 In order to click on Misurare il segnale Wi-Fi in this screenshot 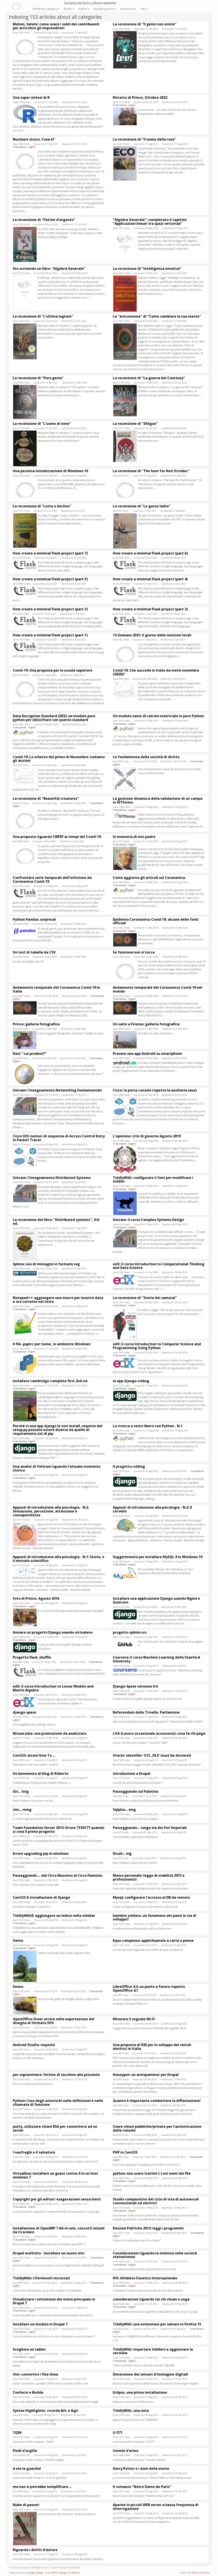, I will do `click(134, 2019)`.